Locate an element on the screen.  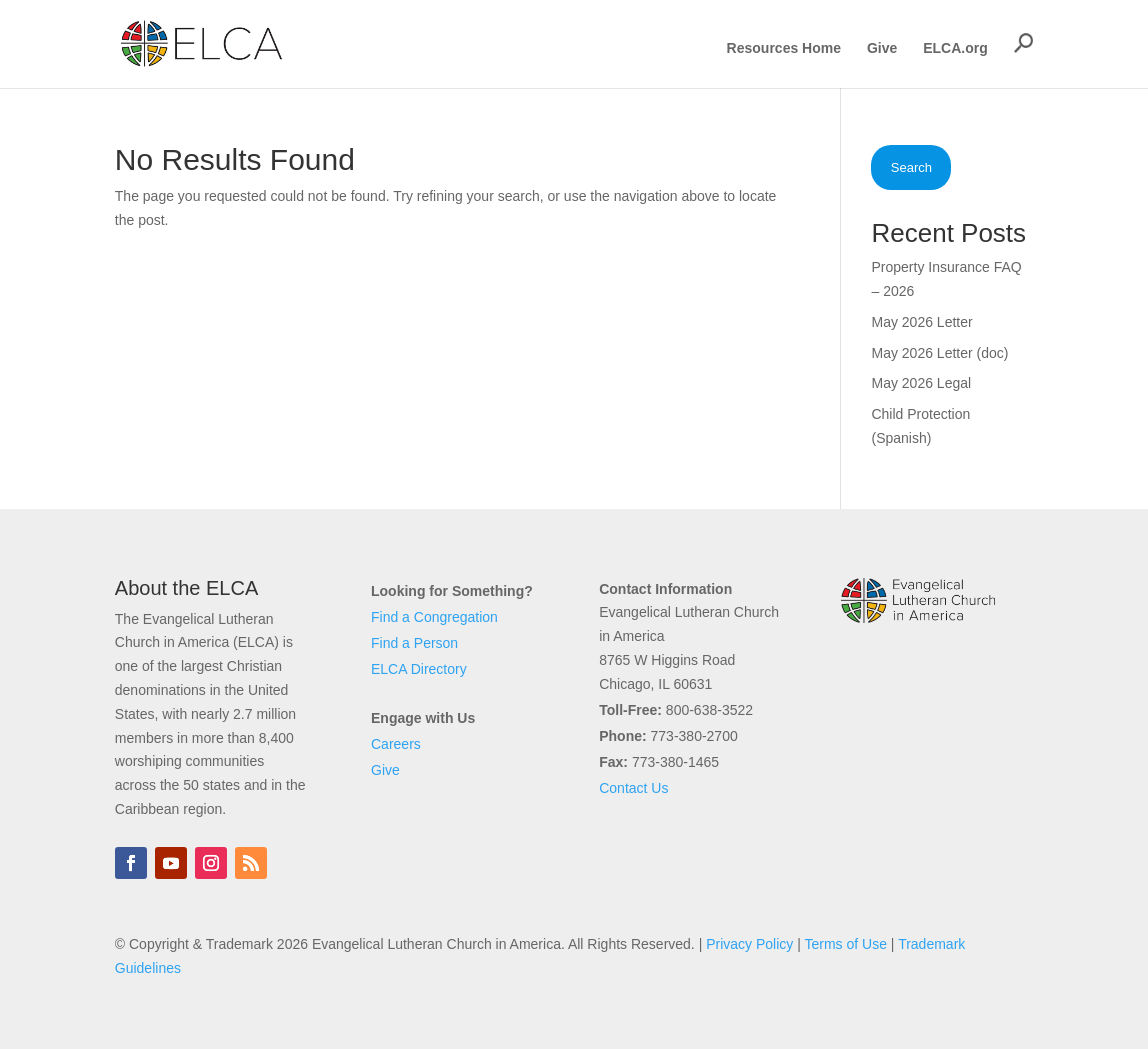
May 2026 Letter (doc) is located at coordinates (939, 353).